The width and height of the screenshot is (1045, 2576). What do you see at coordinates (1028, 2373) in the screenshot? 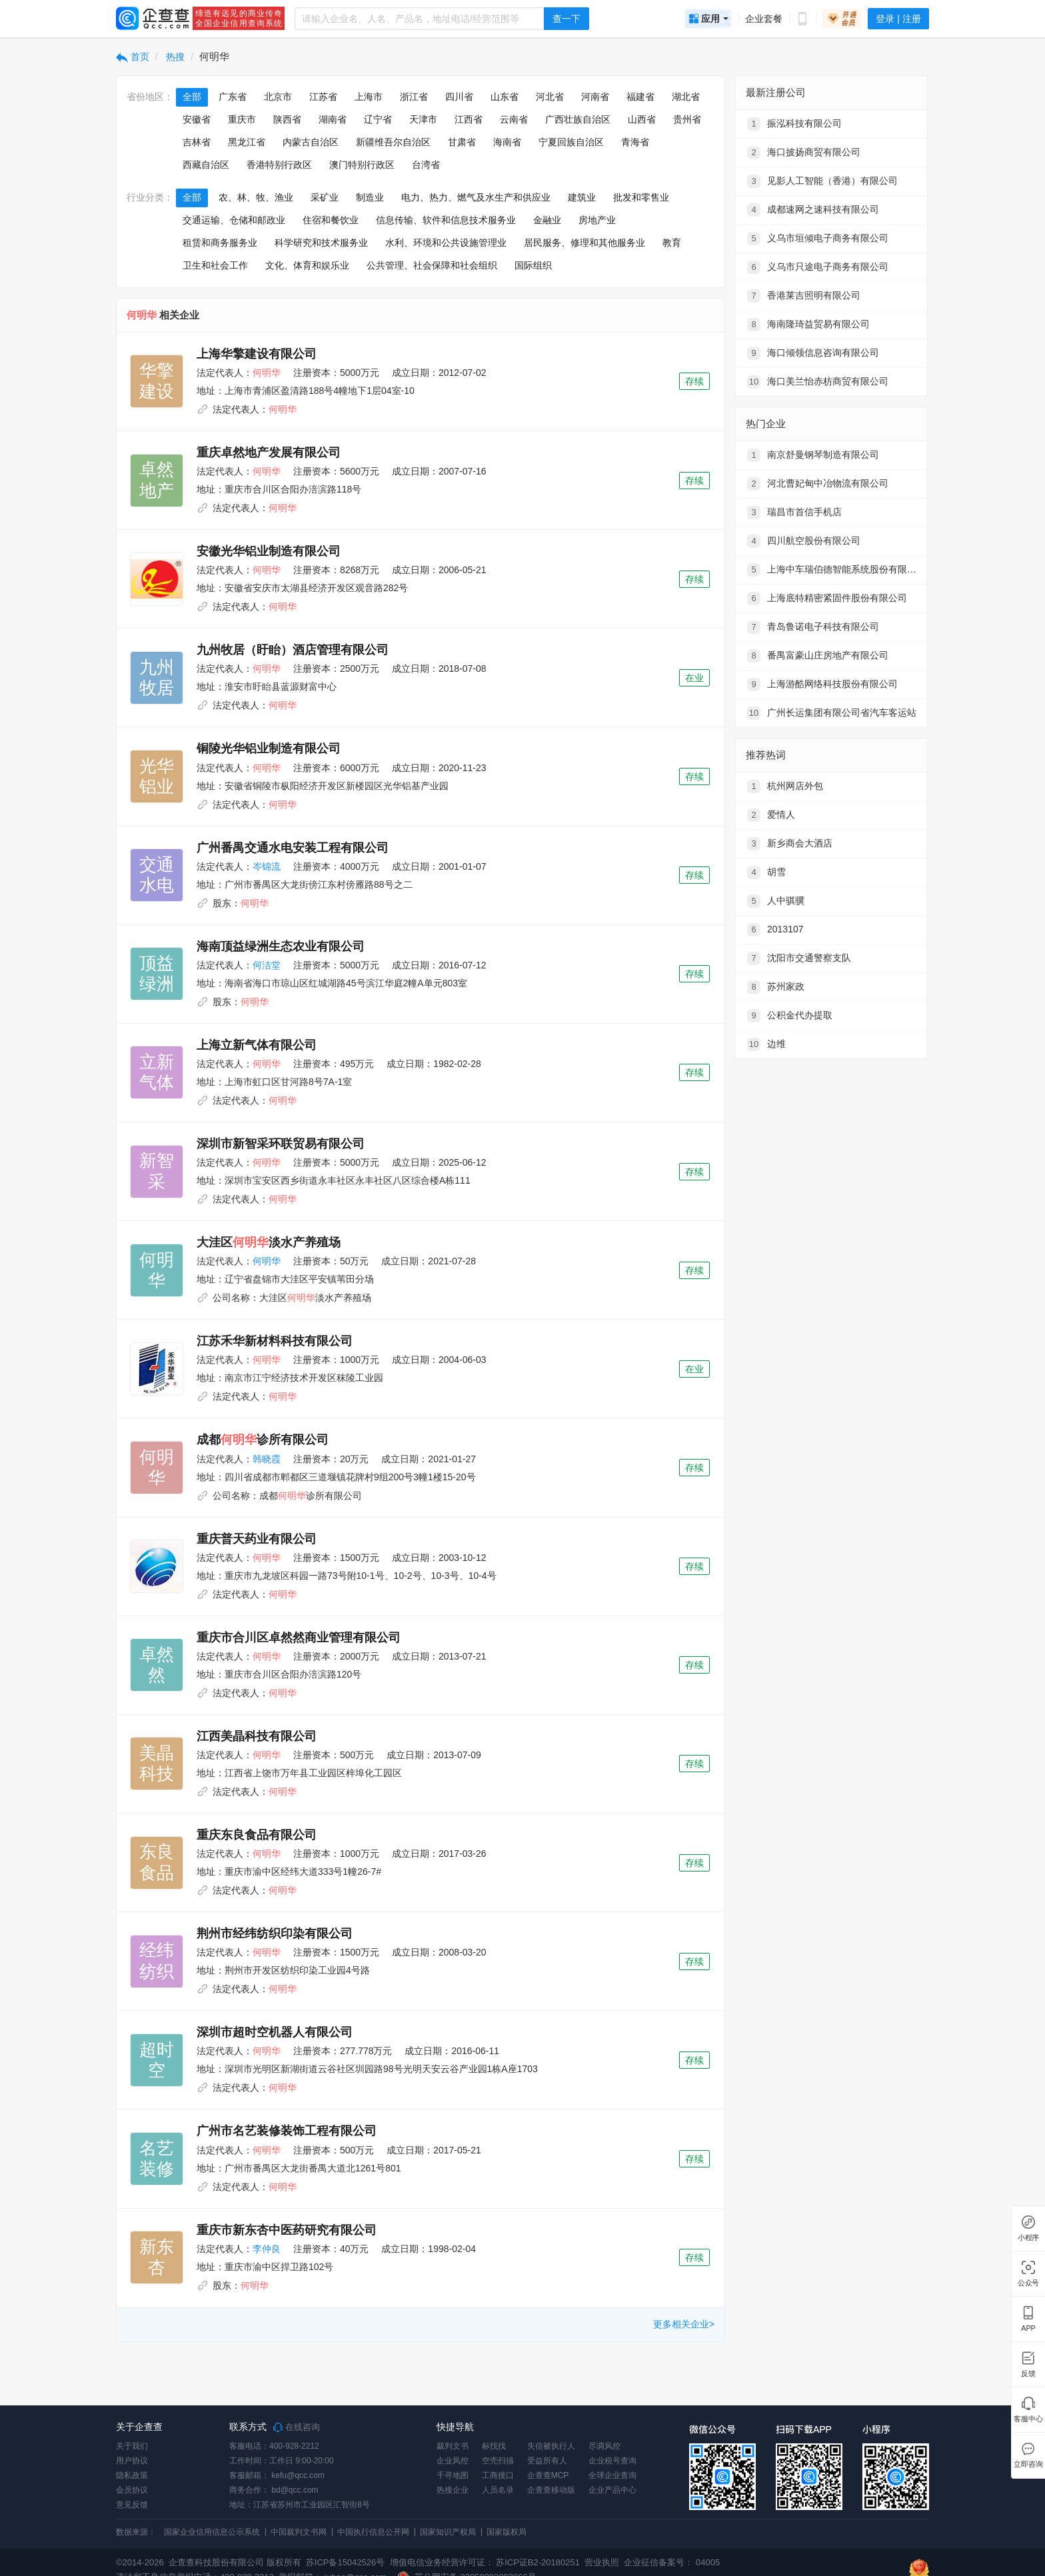
I see `反馈` at bounding box center [1028, 2373].